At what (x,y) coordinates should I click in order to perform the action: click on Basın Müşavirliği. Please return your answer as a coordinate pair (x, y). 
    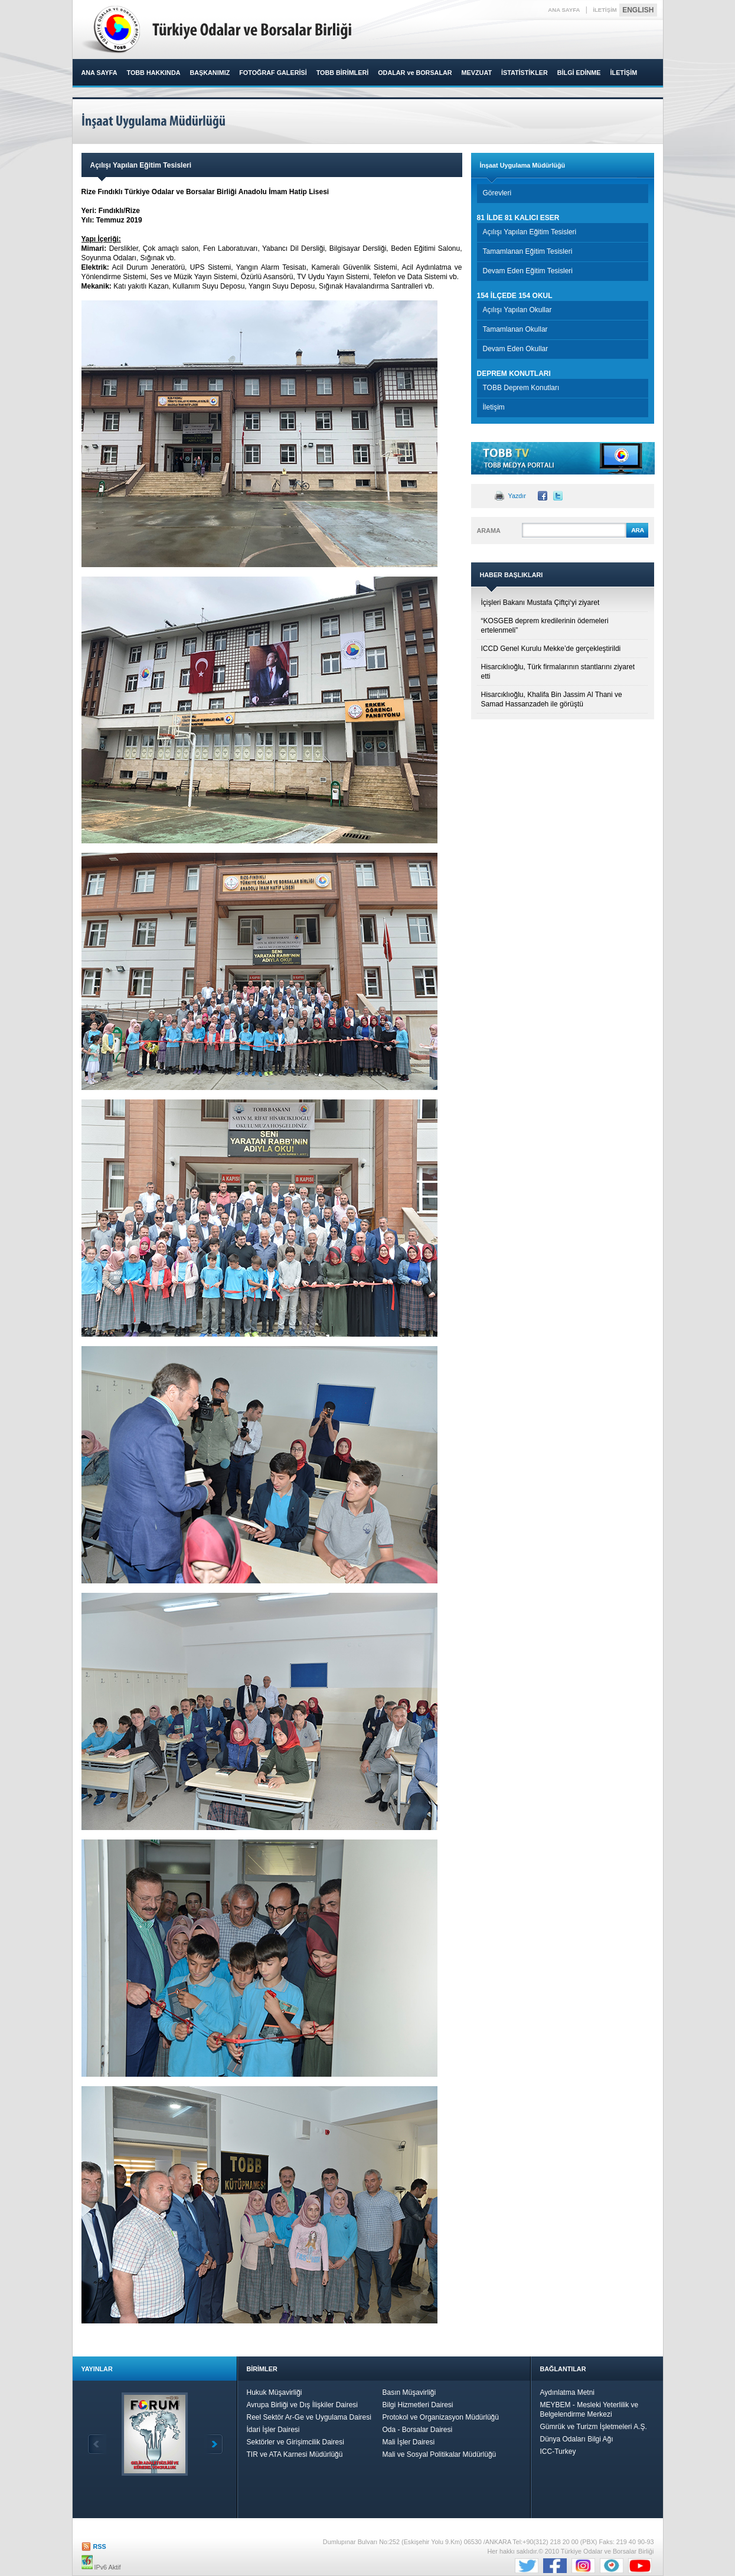
    Looking at the image, I should click on (409, 2392).